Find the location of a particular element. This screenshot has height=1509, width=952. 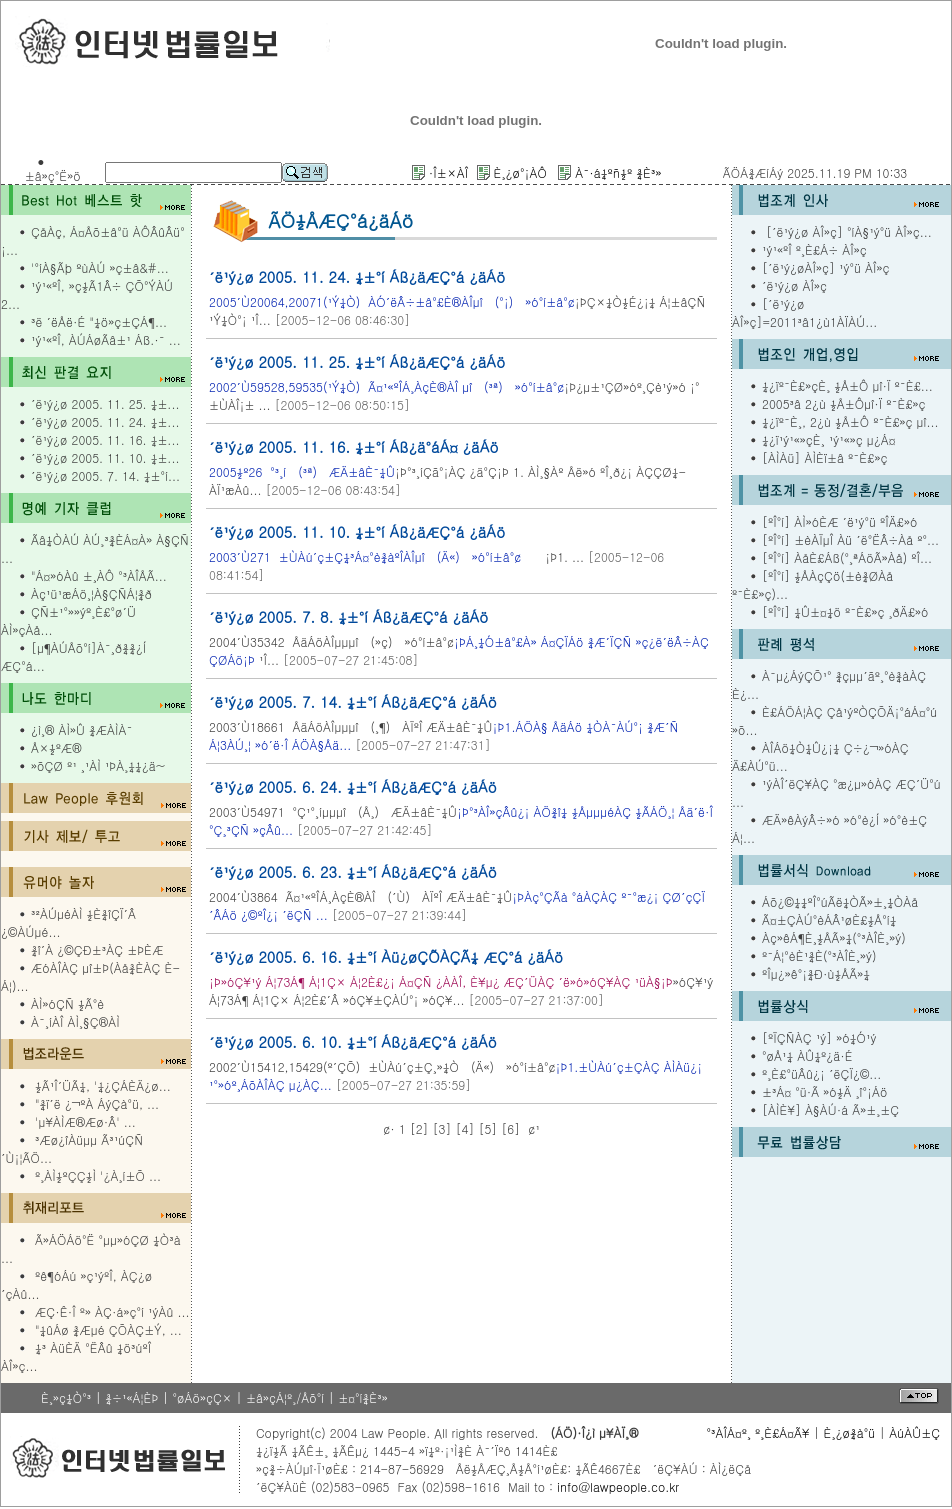

¢· is located at coordinates (389, 1128).